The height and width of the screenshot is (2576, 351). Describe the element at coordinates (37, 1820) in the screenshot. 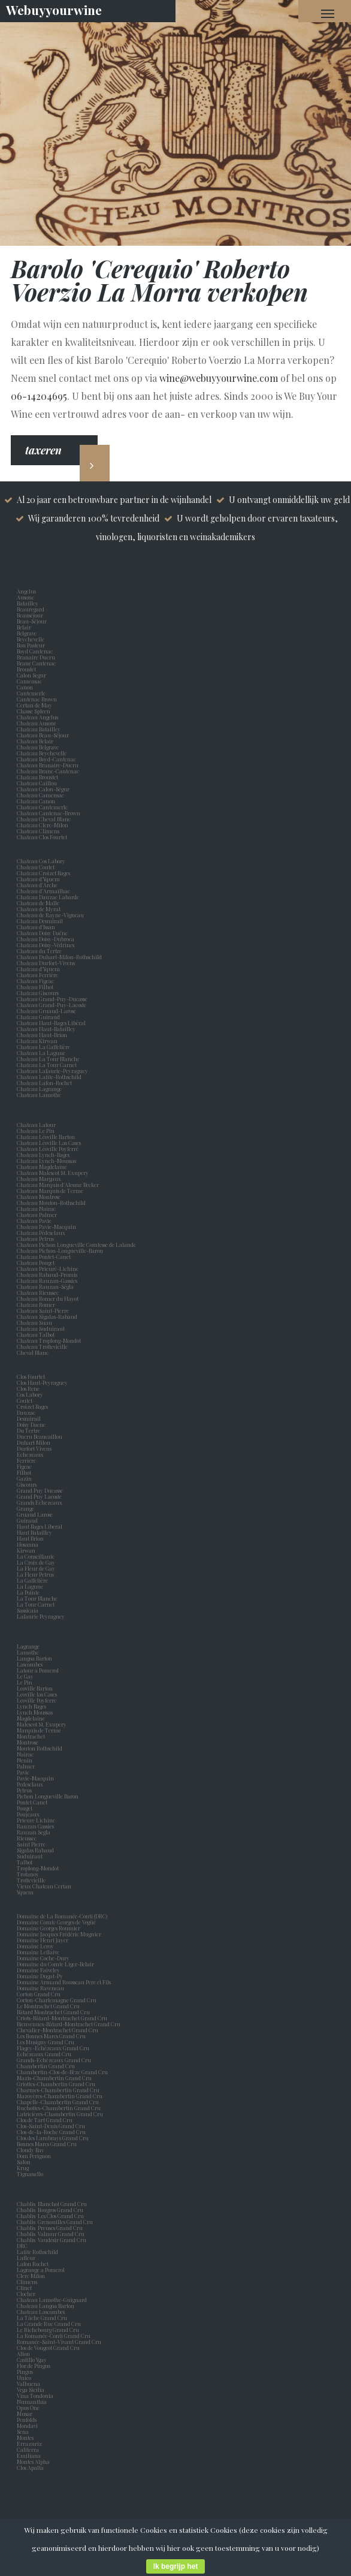

I see `Prieure Lichine` at that location.